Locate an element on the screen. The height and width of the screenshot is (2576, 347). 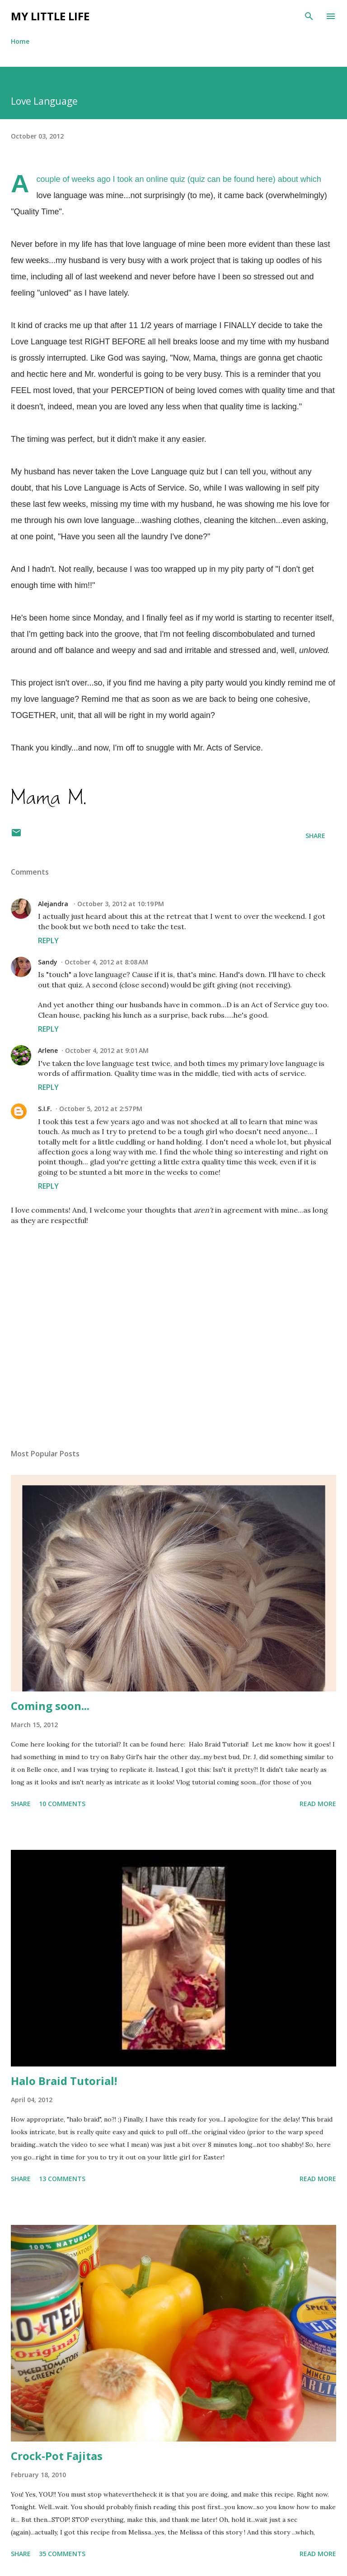
Home is located at coordinates (20, 41).